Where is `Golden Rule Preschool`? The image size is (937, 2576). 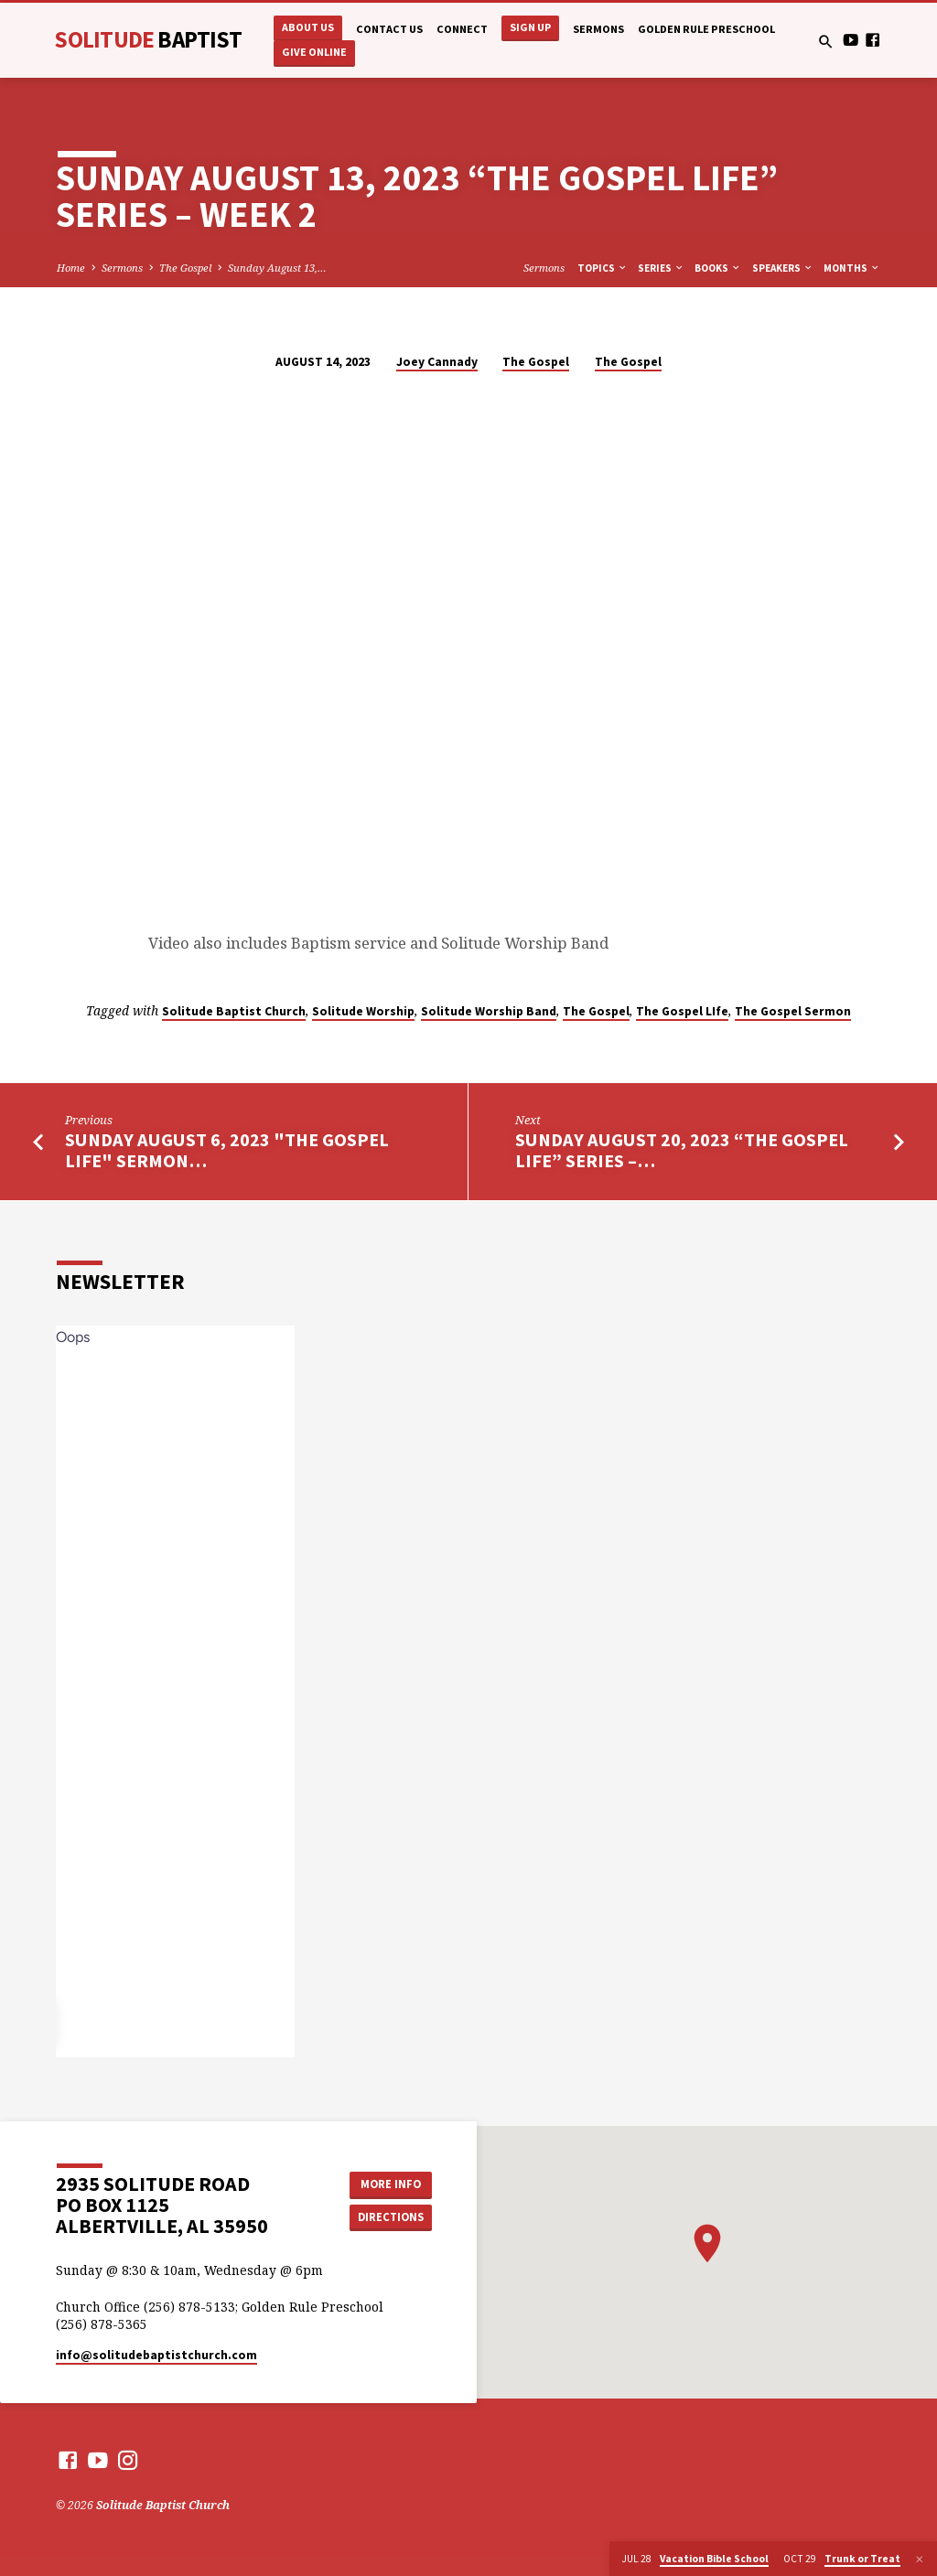 Golden Rule Preschool is located at coordinates (706, 29).